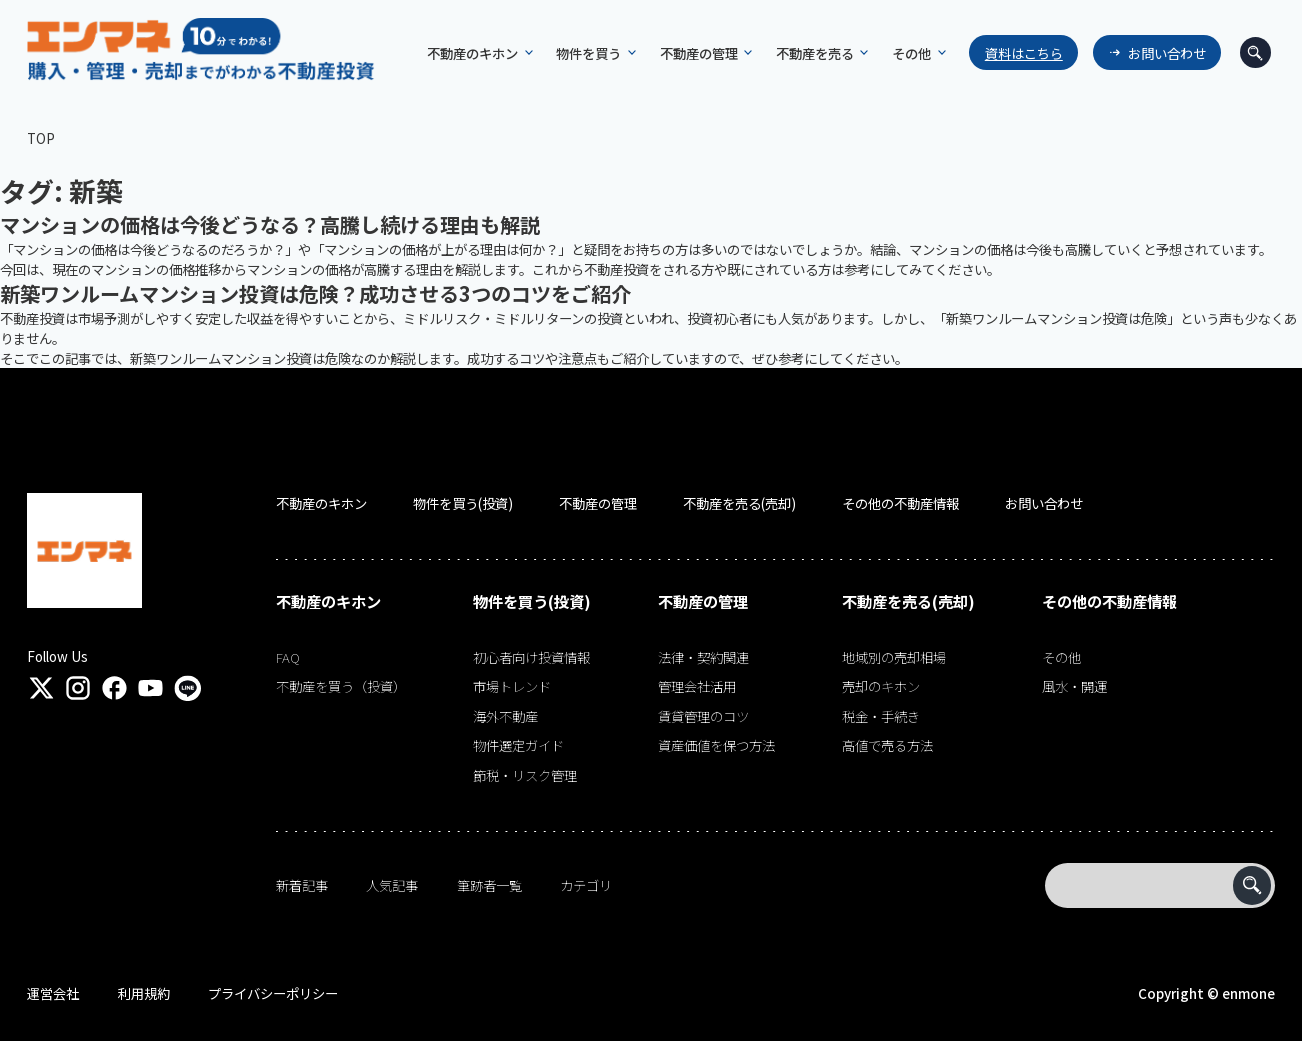  I want to click on 不動産の管理, so click(598, 503).